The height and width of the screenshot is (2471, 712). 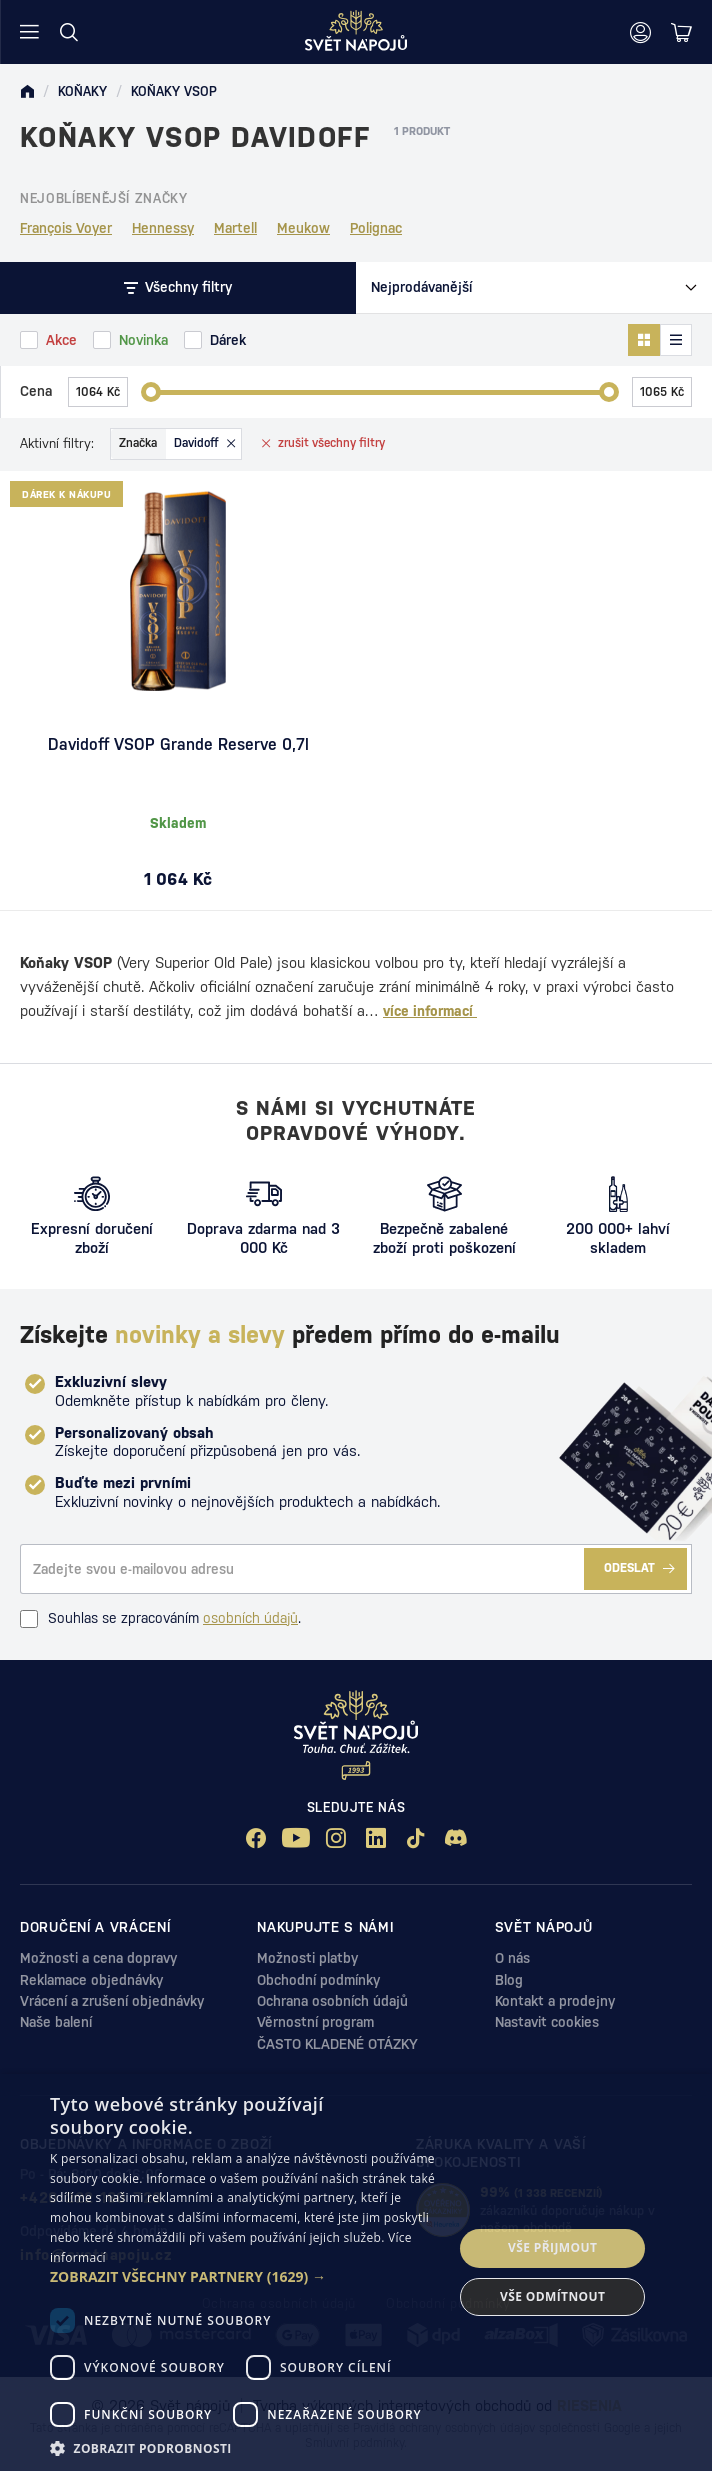 What do you see at coordinates (376, 228) in the screenshot?
I see `Polignac` at bounding box center [376, 228].